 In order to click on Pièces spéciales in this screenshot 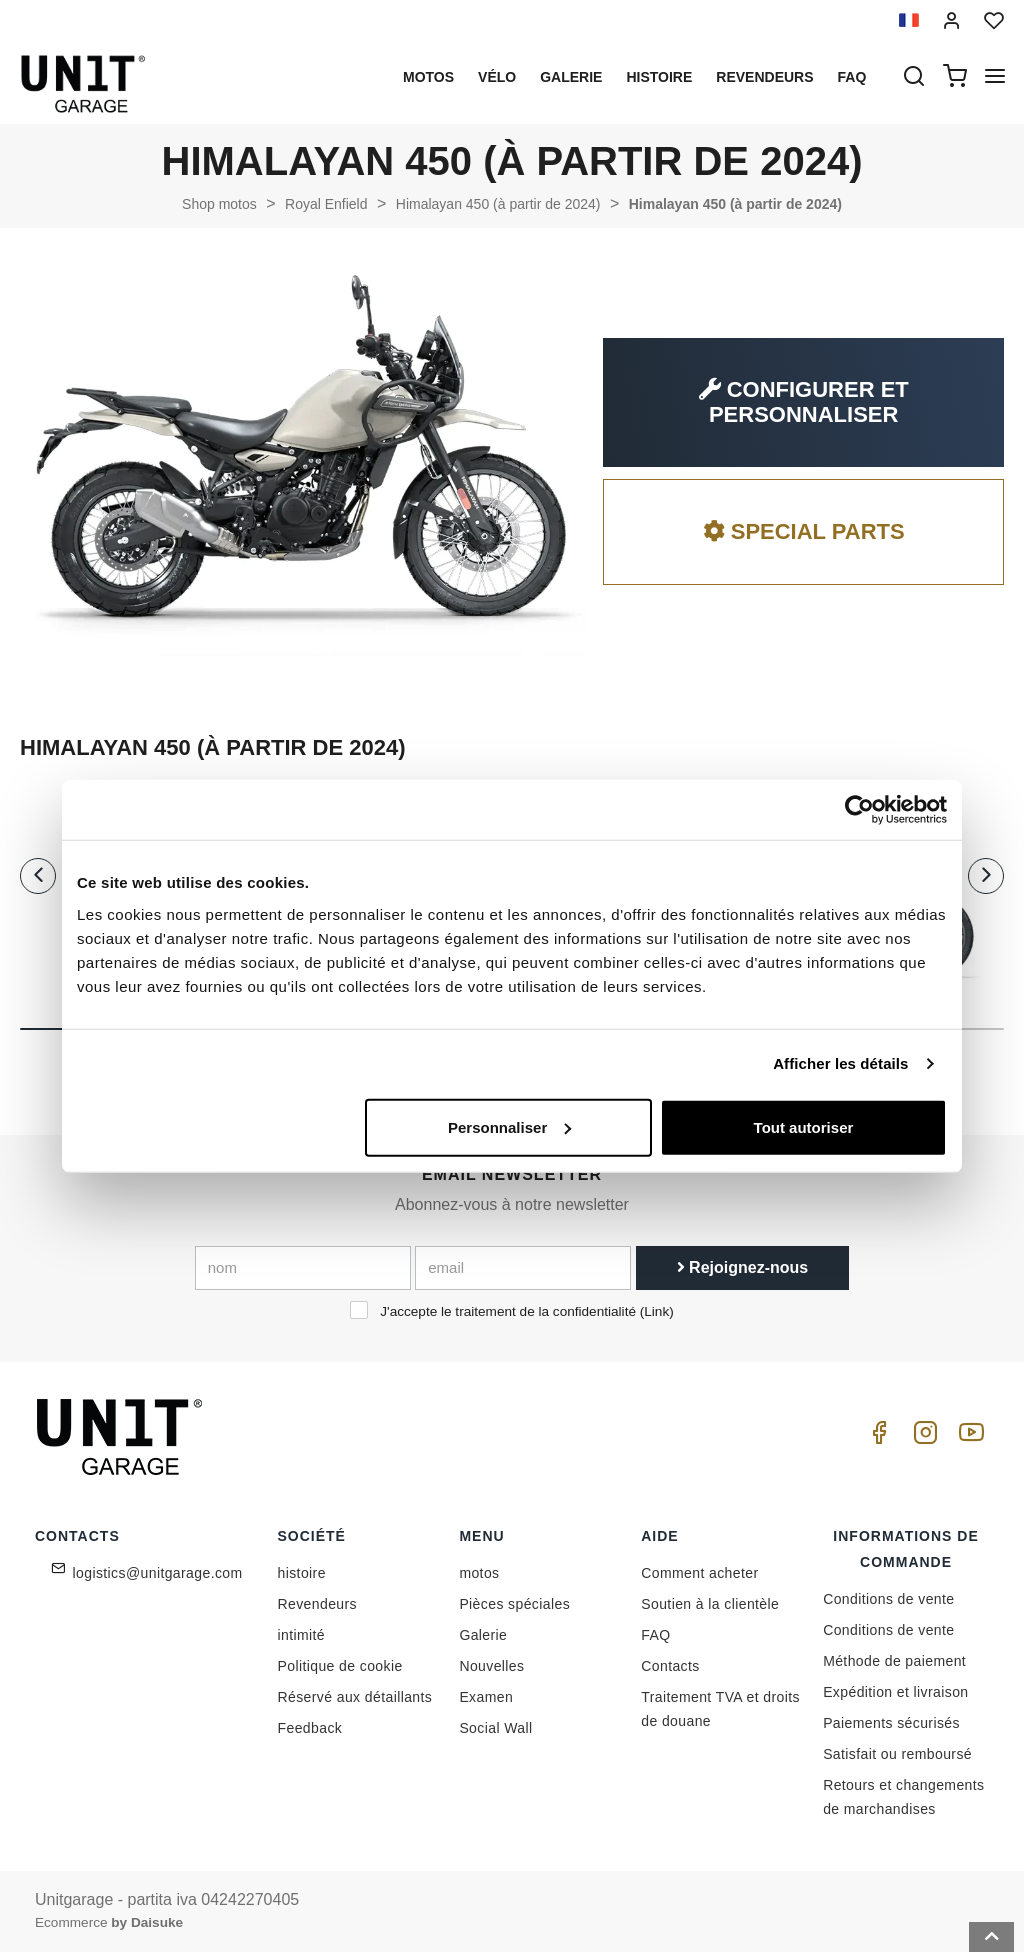, I will do `click(514, 1604)`.